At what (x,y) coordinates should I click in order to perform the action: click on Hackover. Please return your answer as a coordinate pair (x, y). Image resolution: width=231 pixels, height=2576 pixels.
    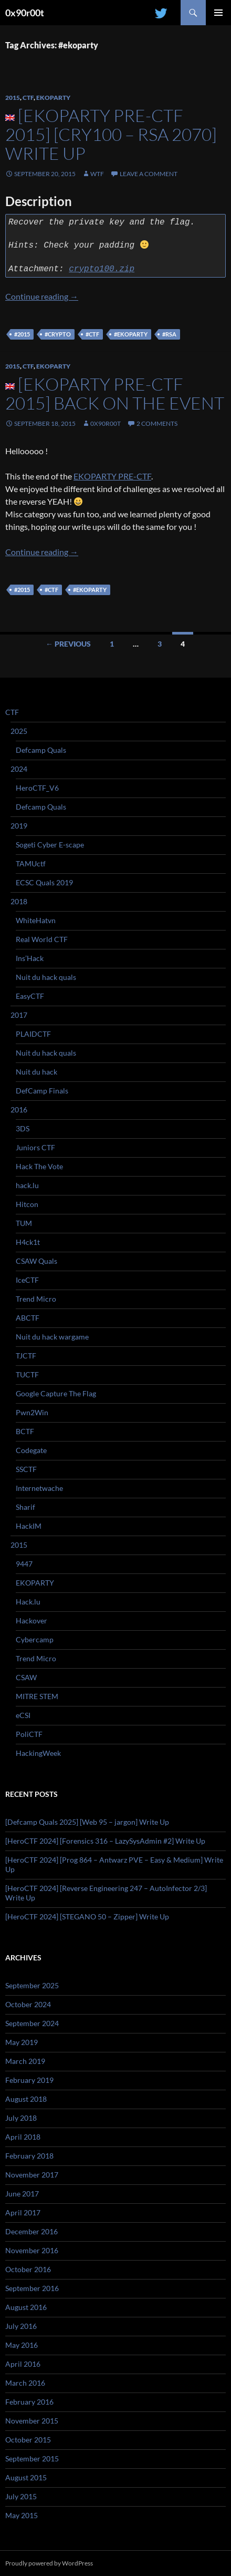
    Looking at the image, I should click on (31, 1620).